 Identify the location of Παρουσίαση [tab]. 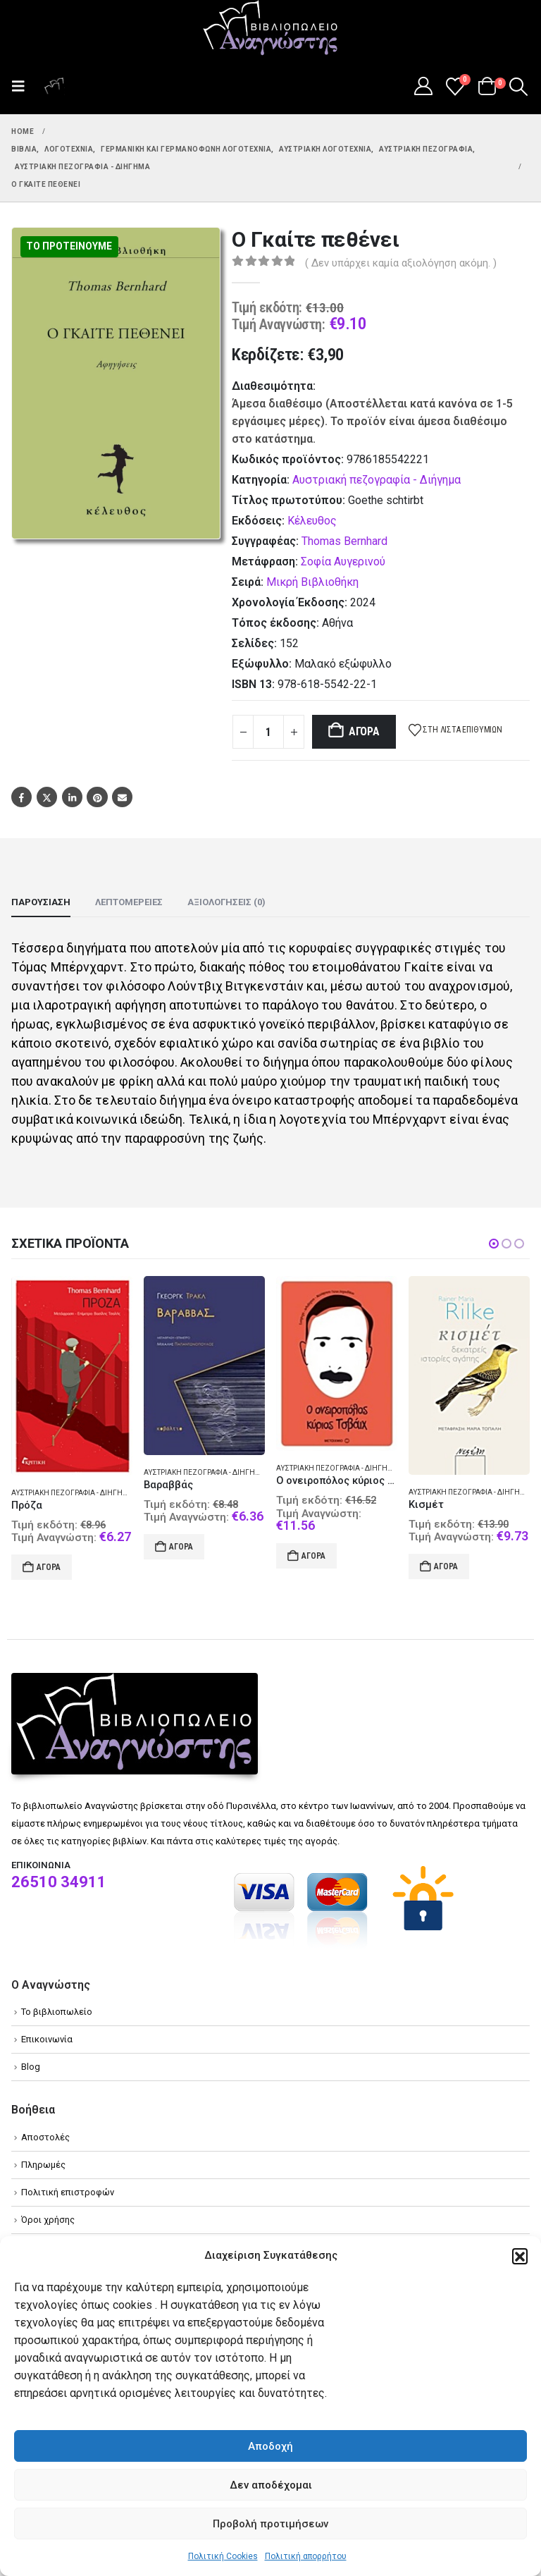
(40, 902).